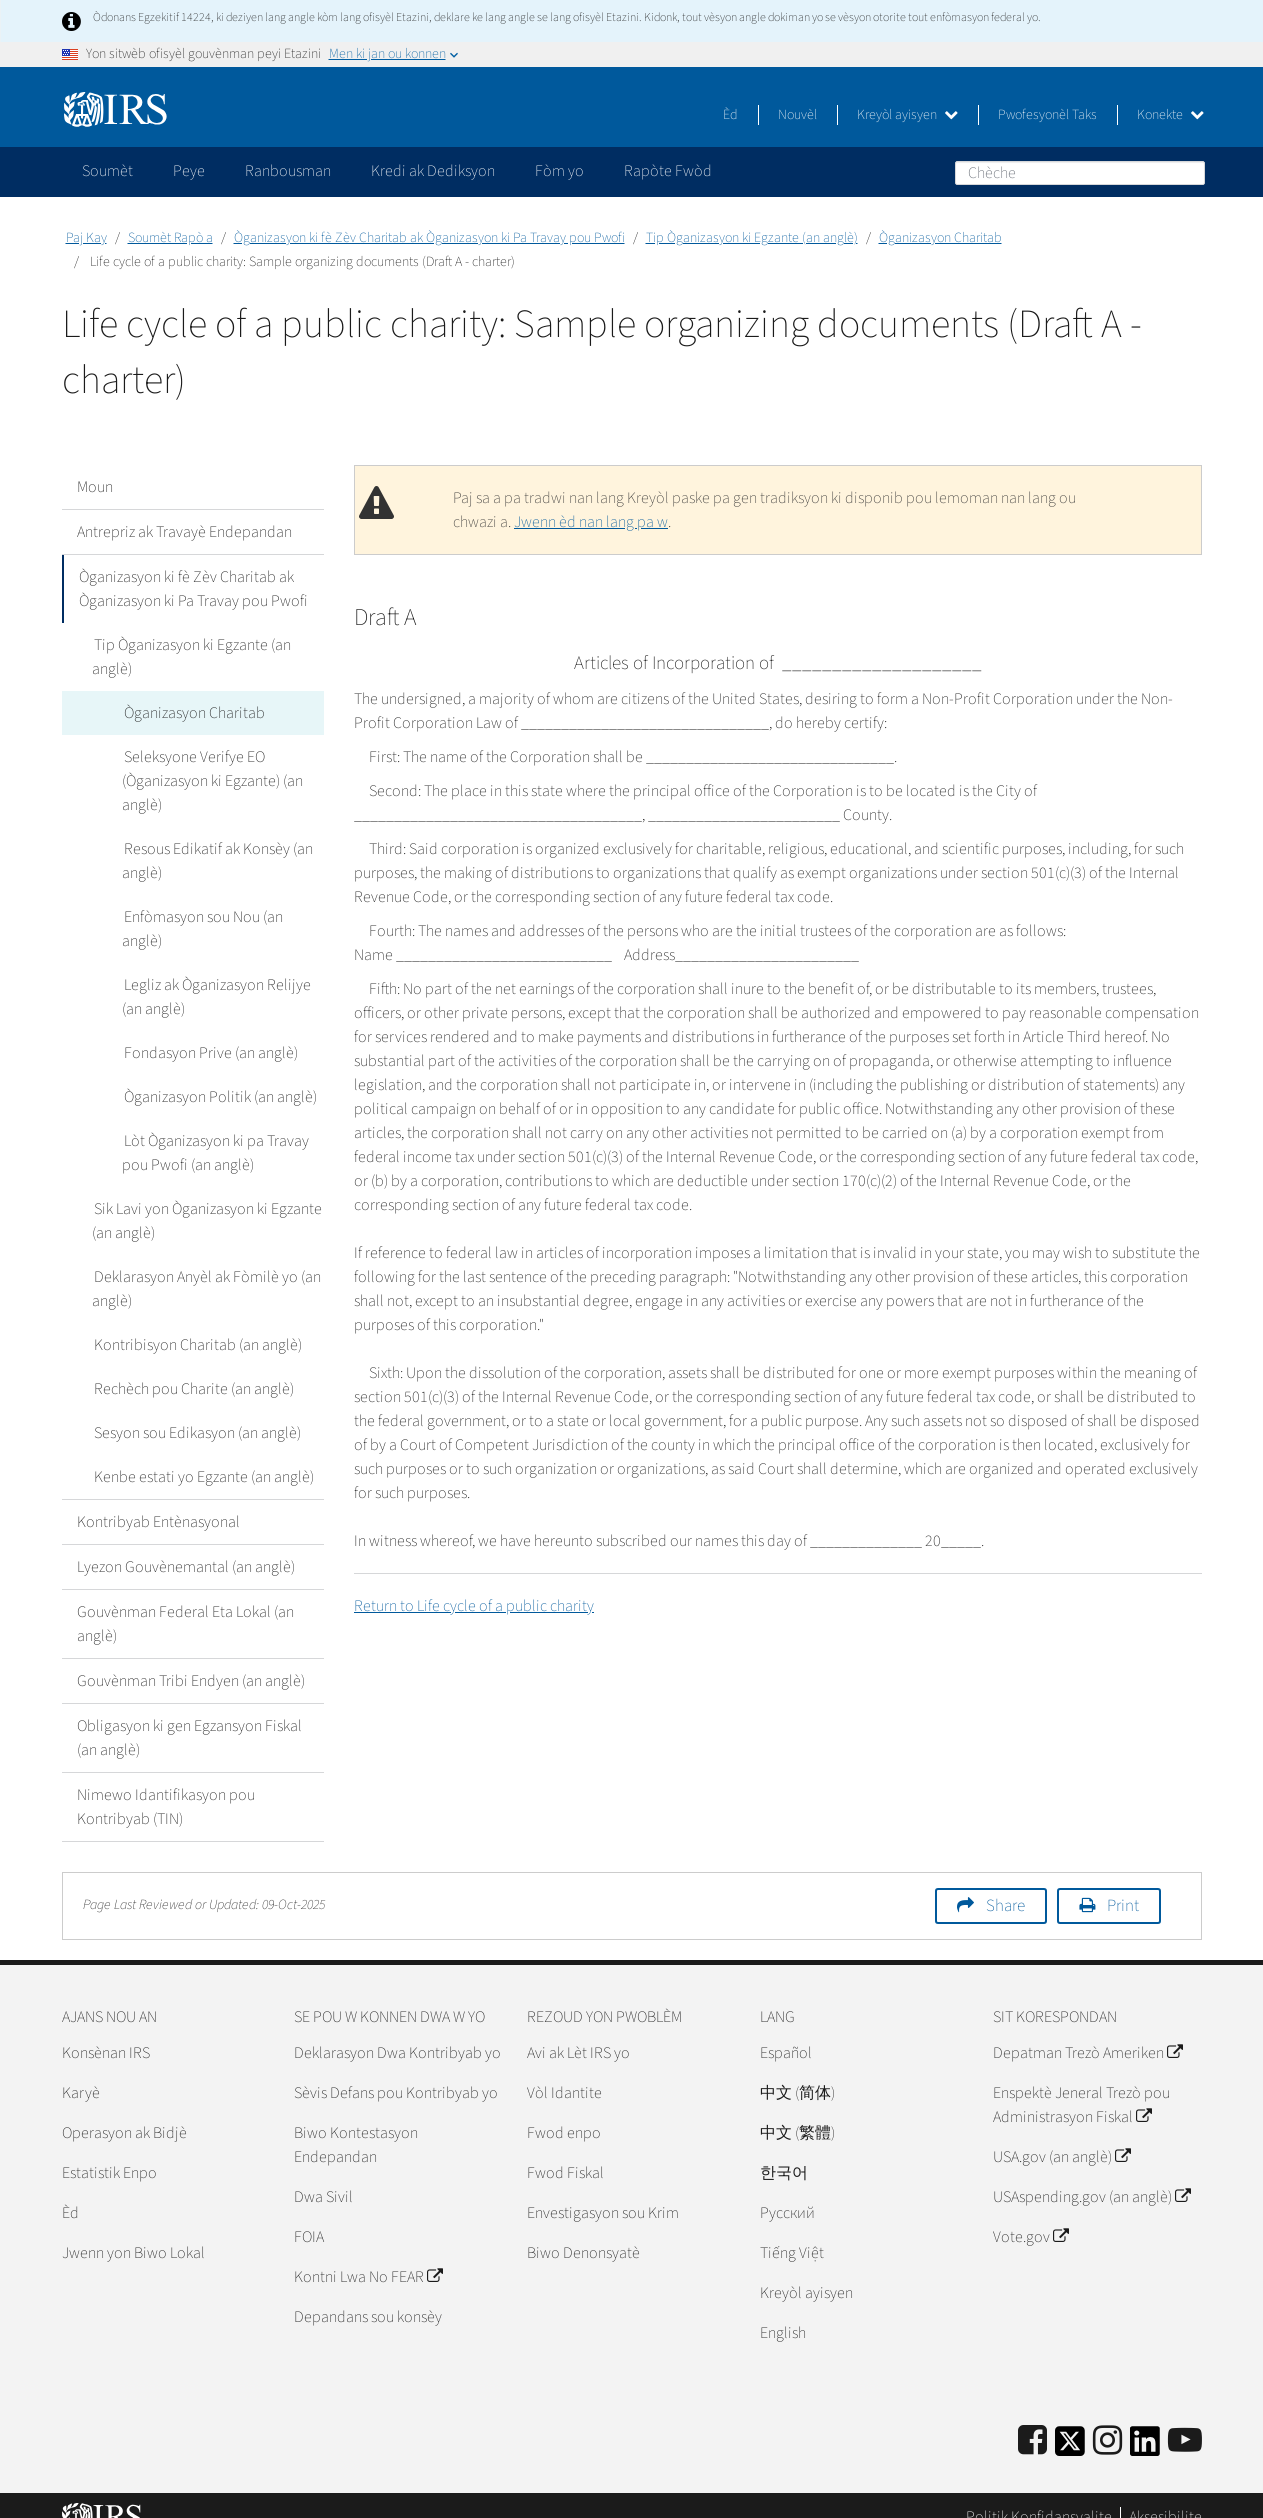  I want to click on Rechèch pou Charite (an anglè), so click(192, 1365).